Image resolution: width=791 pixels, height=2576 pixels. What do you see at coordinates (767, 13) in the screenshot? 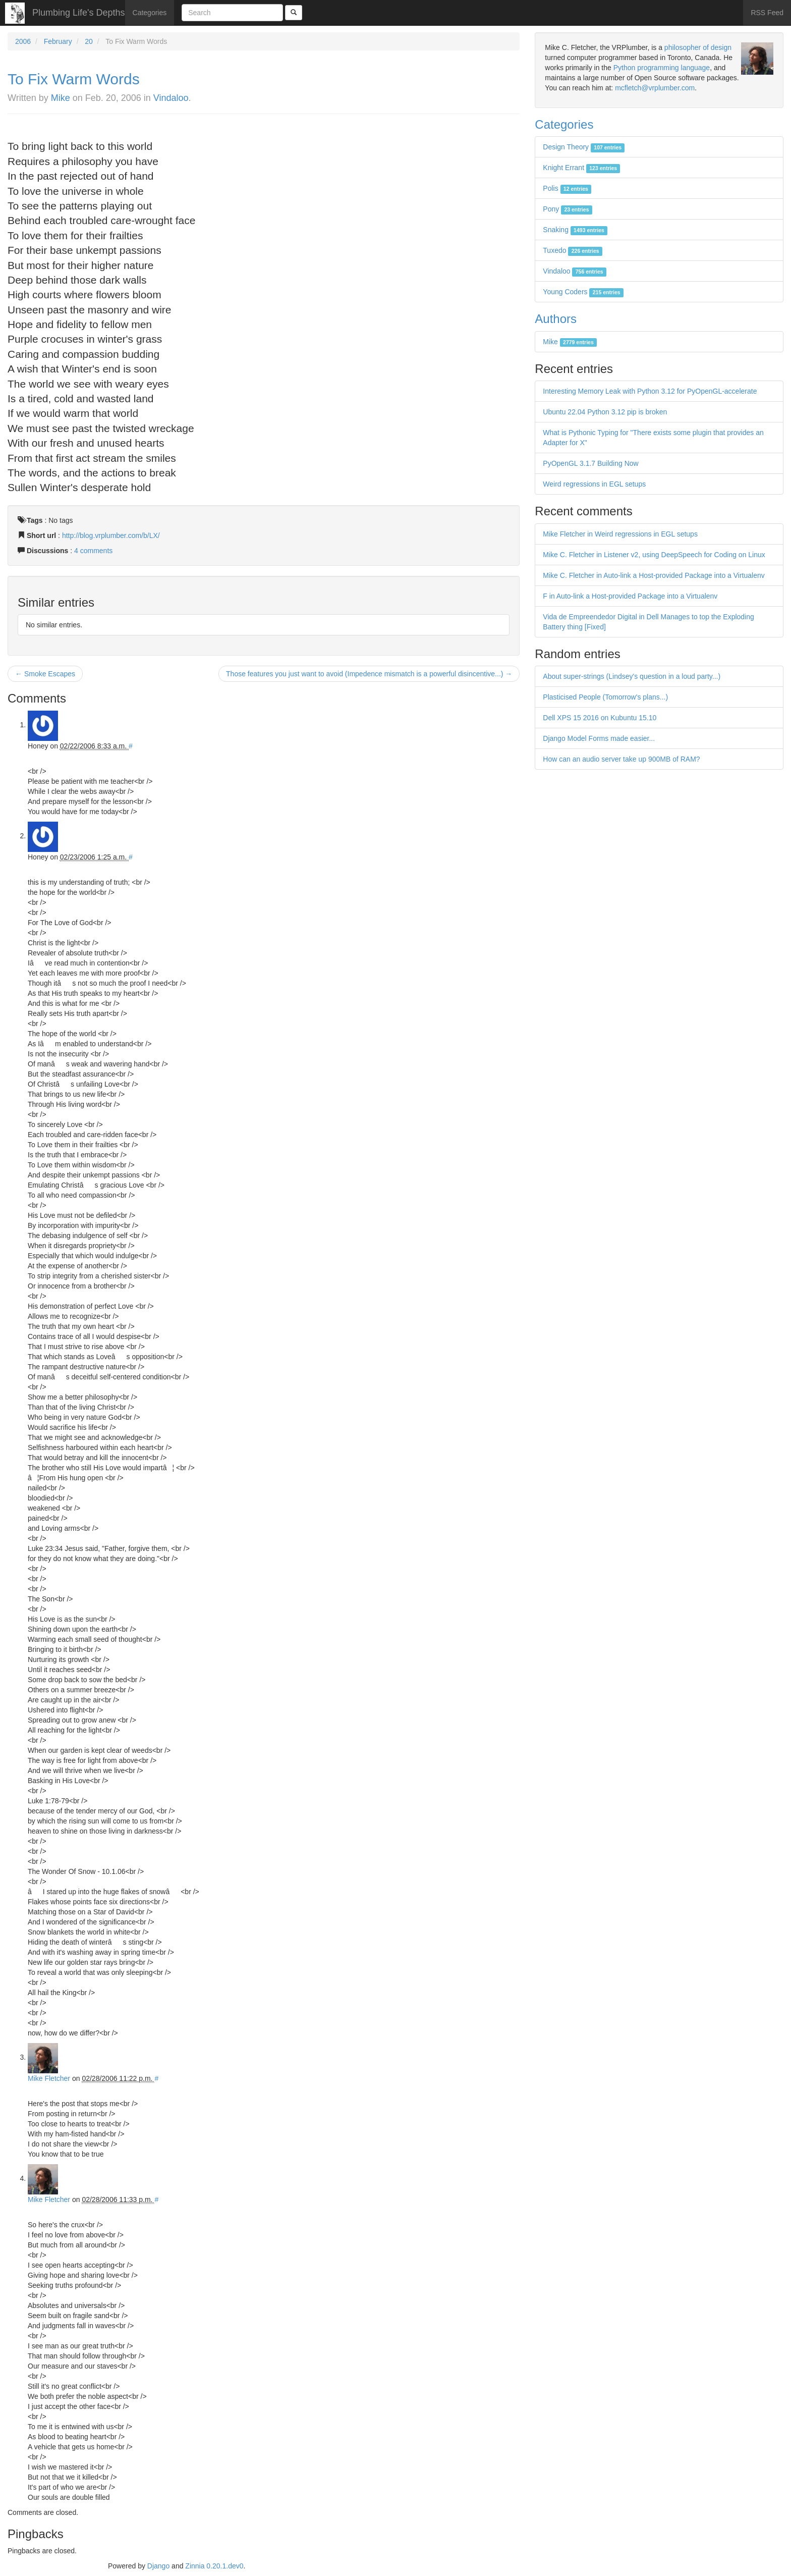
I see `RSS Feed` at bounding box center [767, 13].